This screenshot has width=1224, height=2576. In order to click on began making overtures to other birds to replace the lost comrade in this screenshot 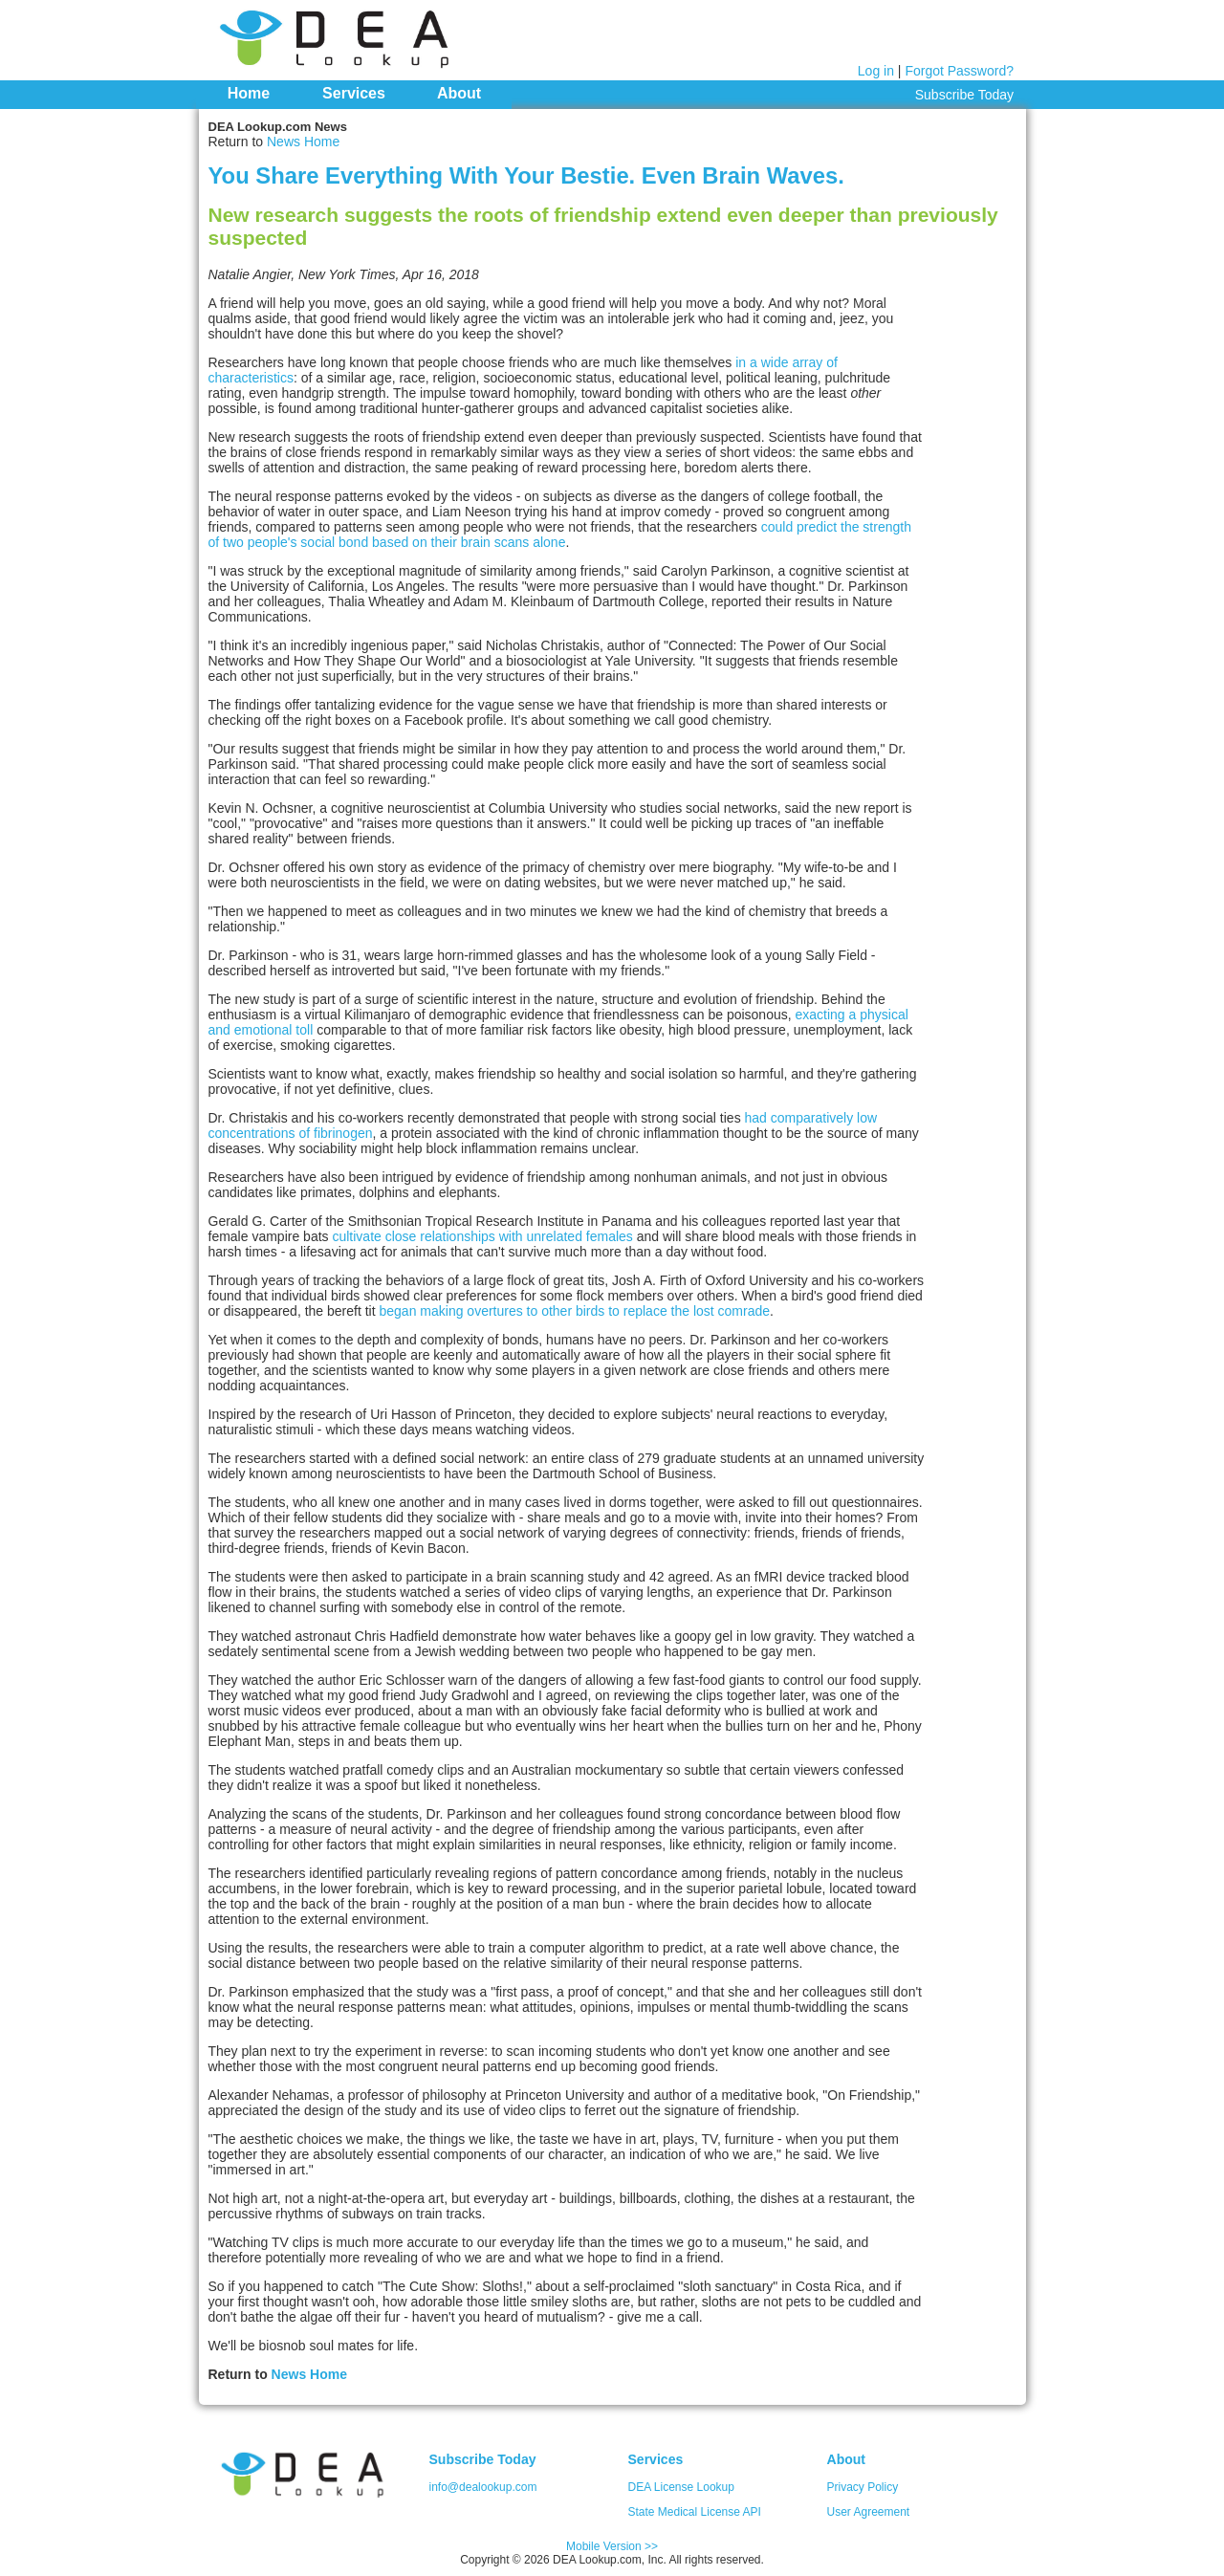, I will do `click(575, 1311)`.